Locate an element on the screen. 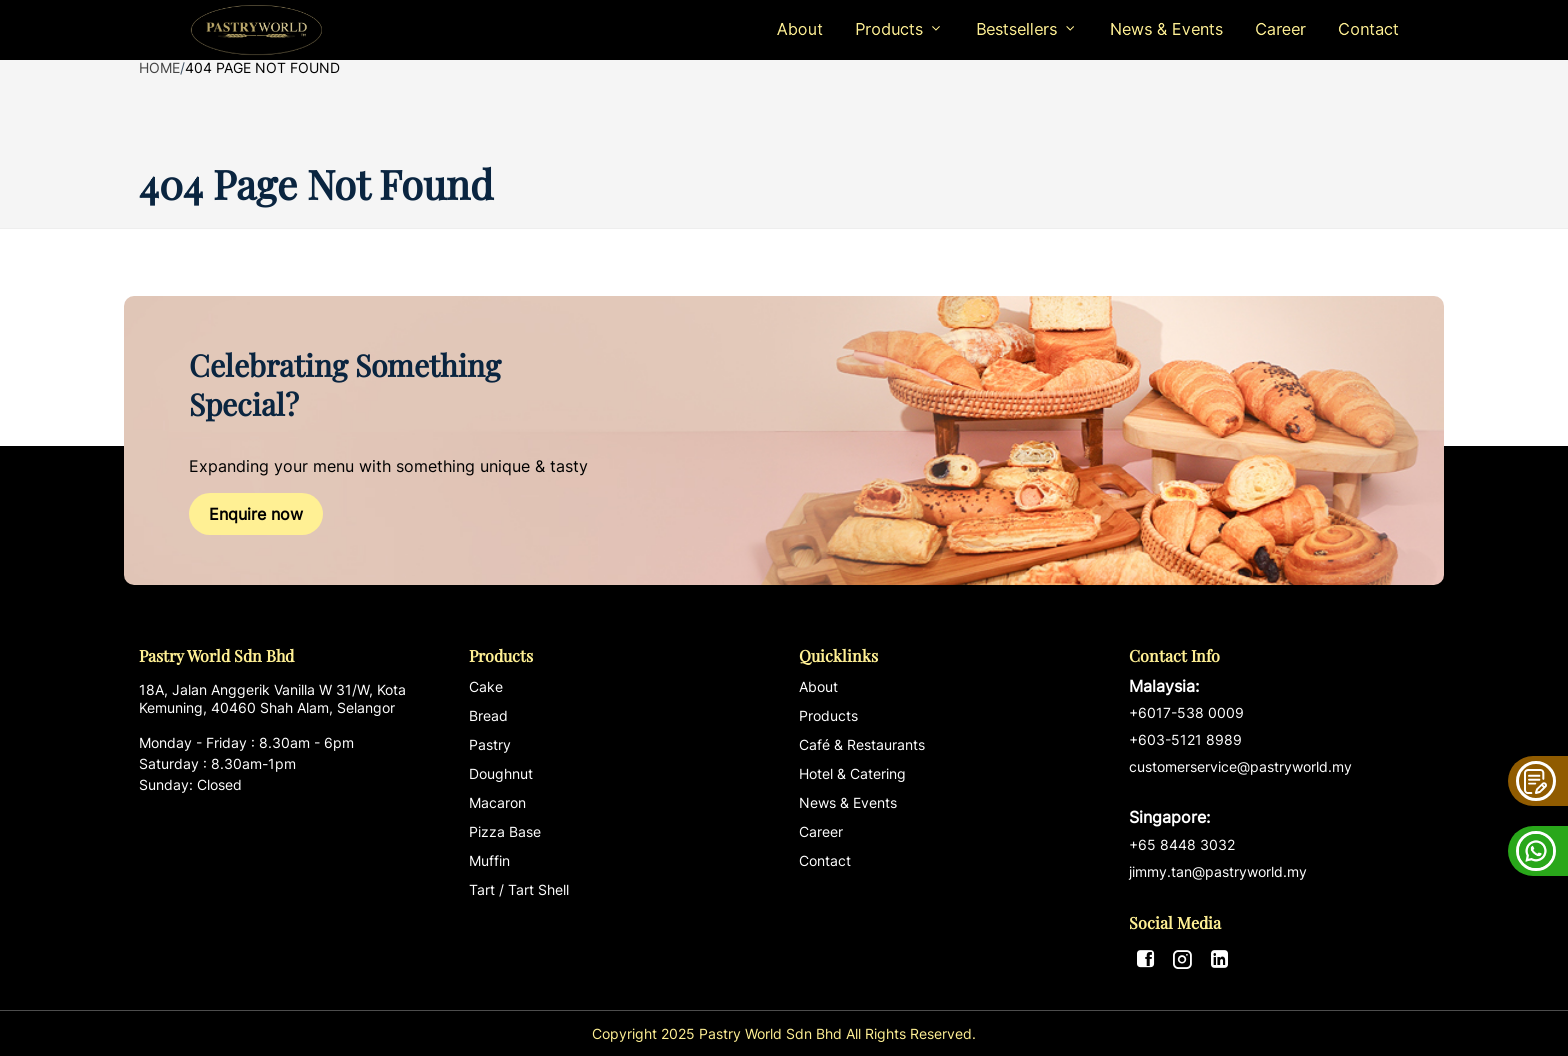  Café & Restaurants is located at coordinates (862, 744).